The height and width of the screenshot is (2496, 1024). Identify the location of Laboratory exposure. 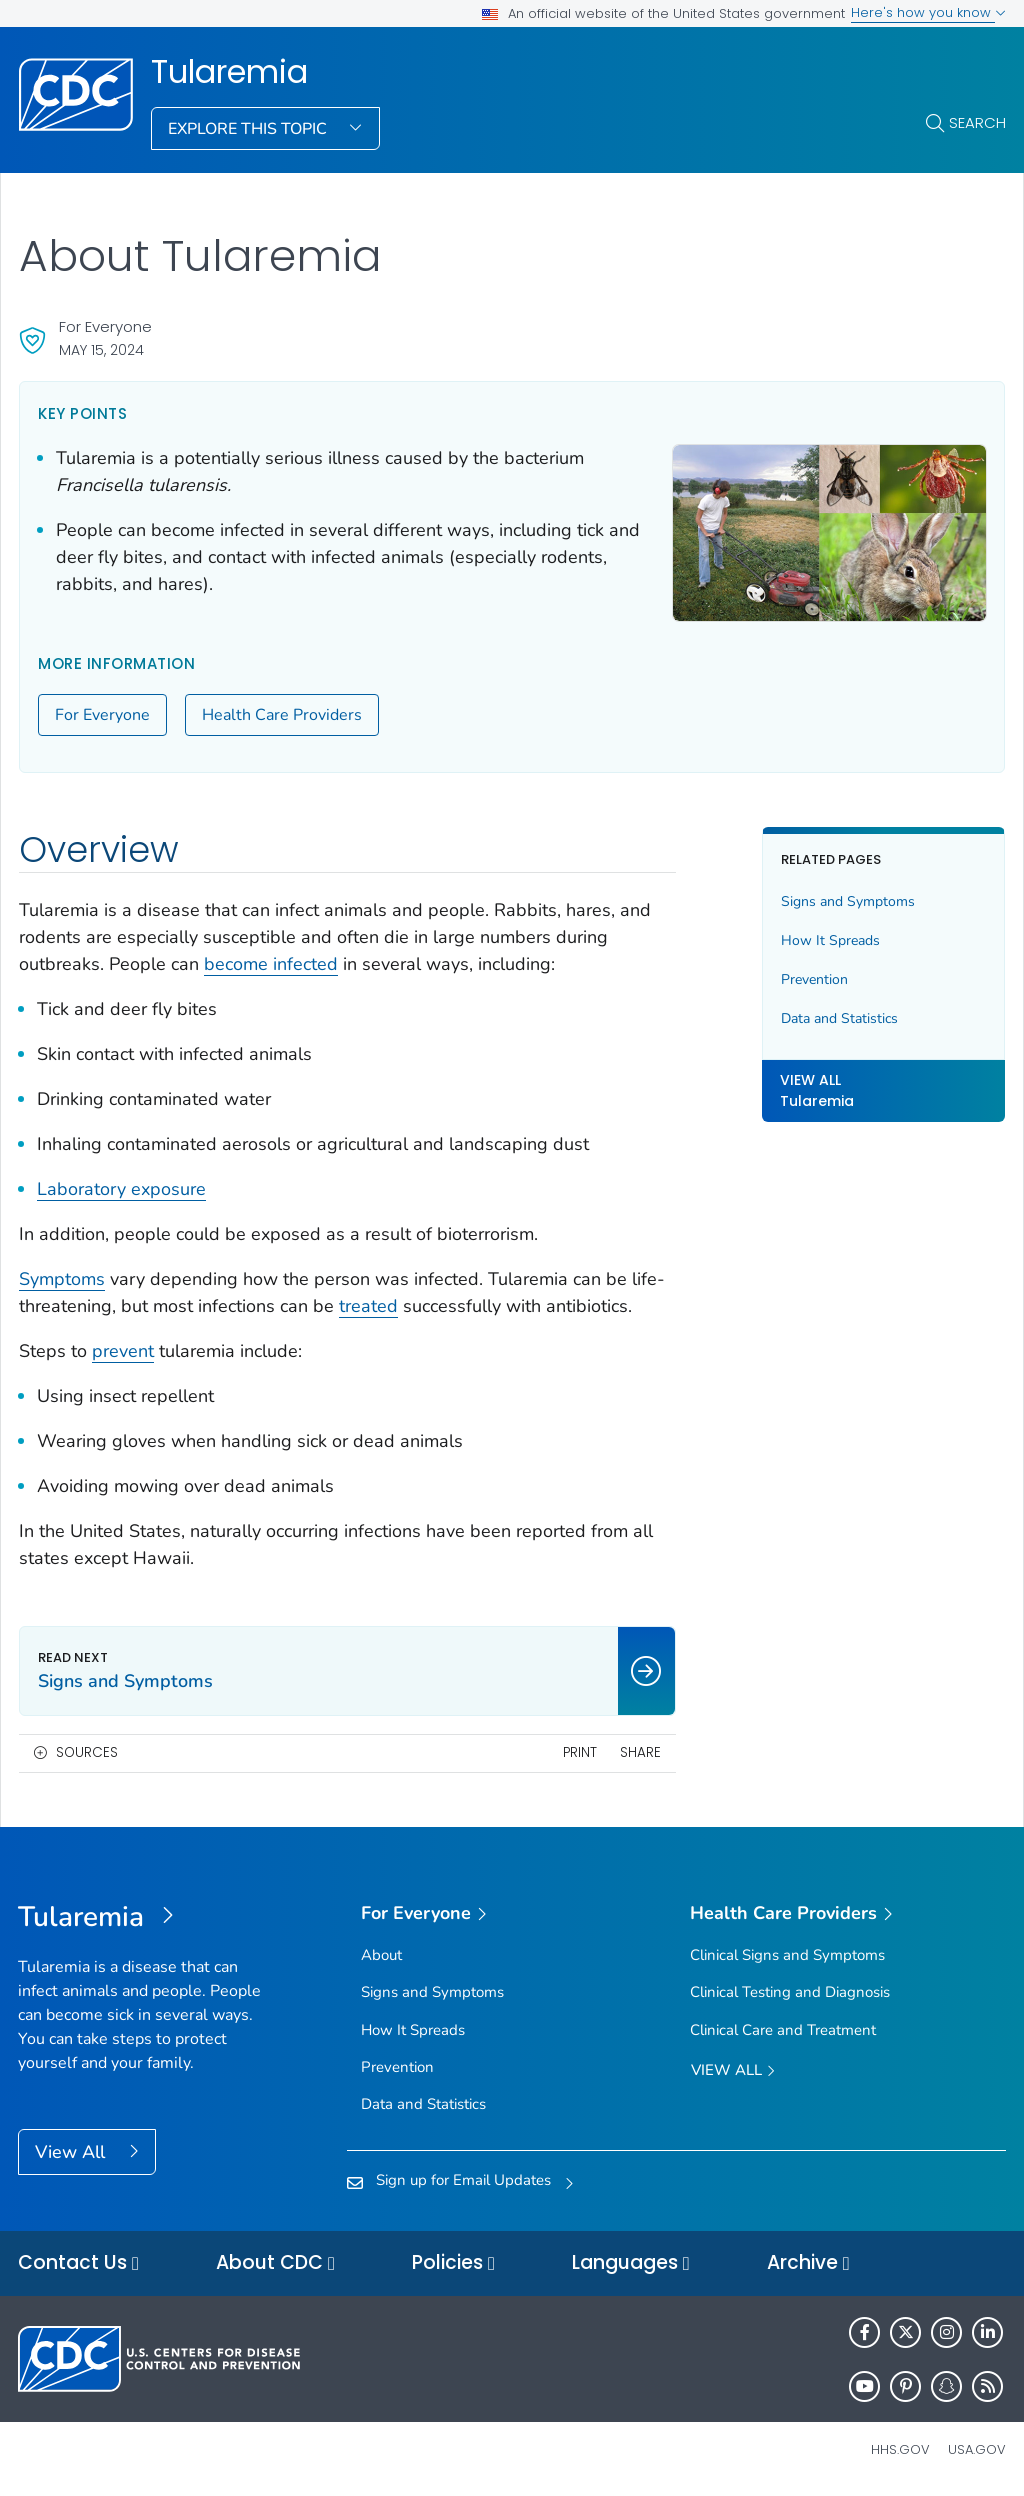
(121, 1189).